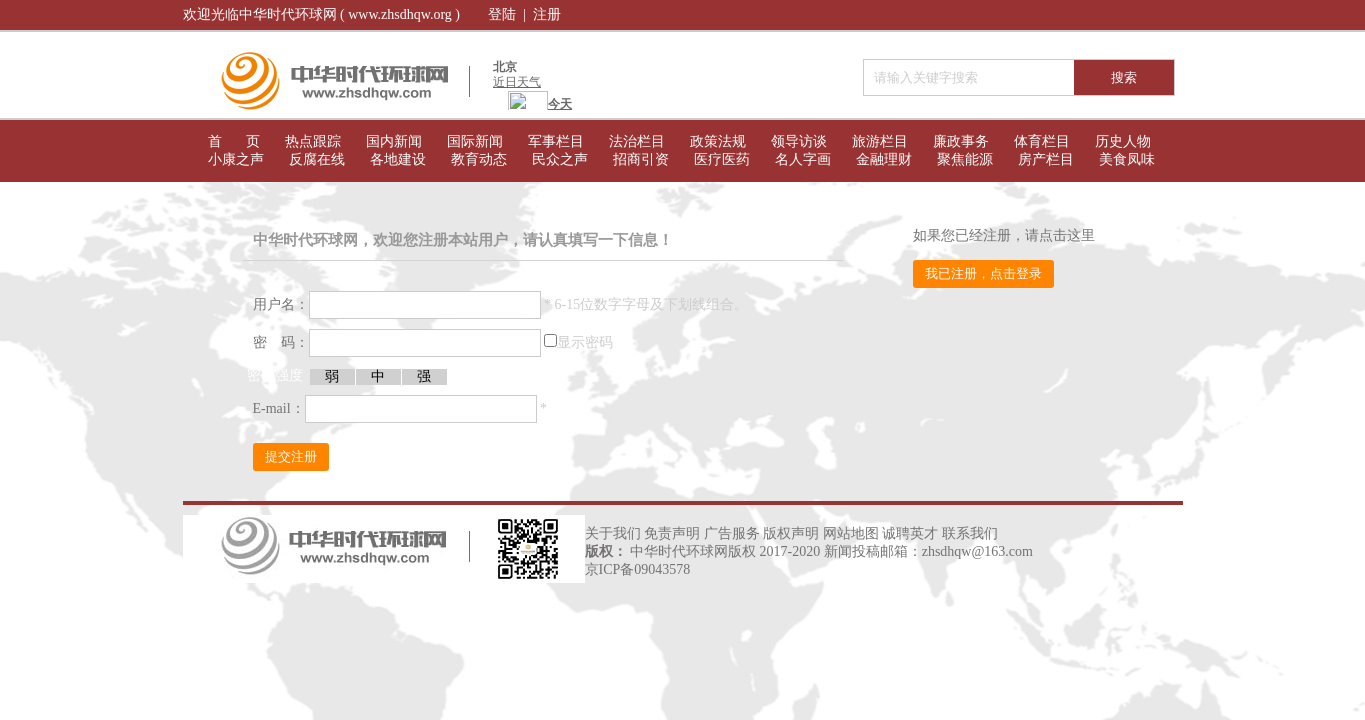 This screenshot has height=720, width=1365. What do you see at coordinates (965, 159) in the screenshot?
I see `聚焦能源` at bounding box center [965, 159].